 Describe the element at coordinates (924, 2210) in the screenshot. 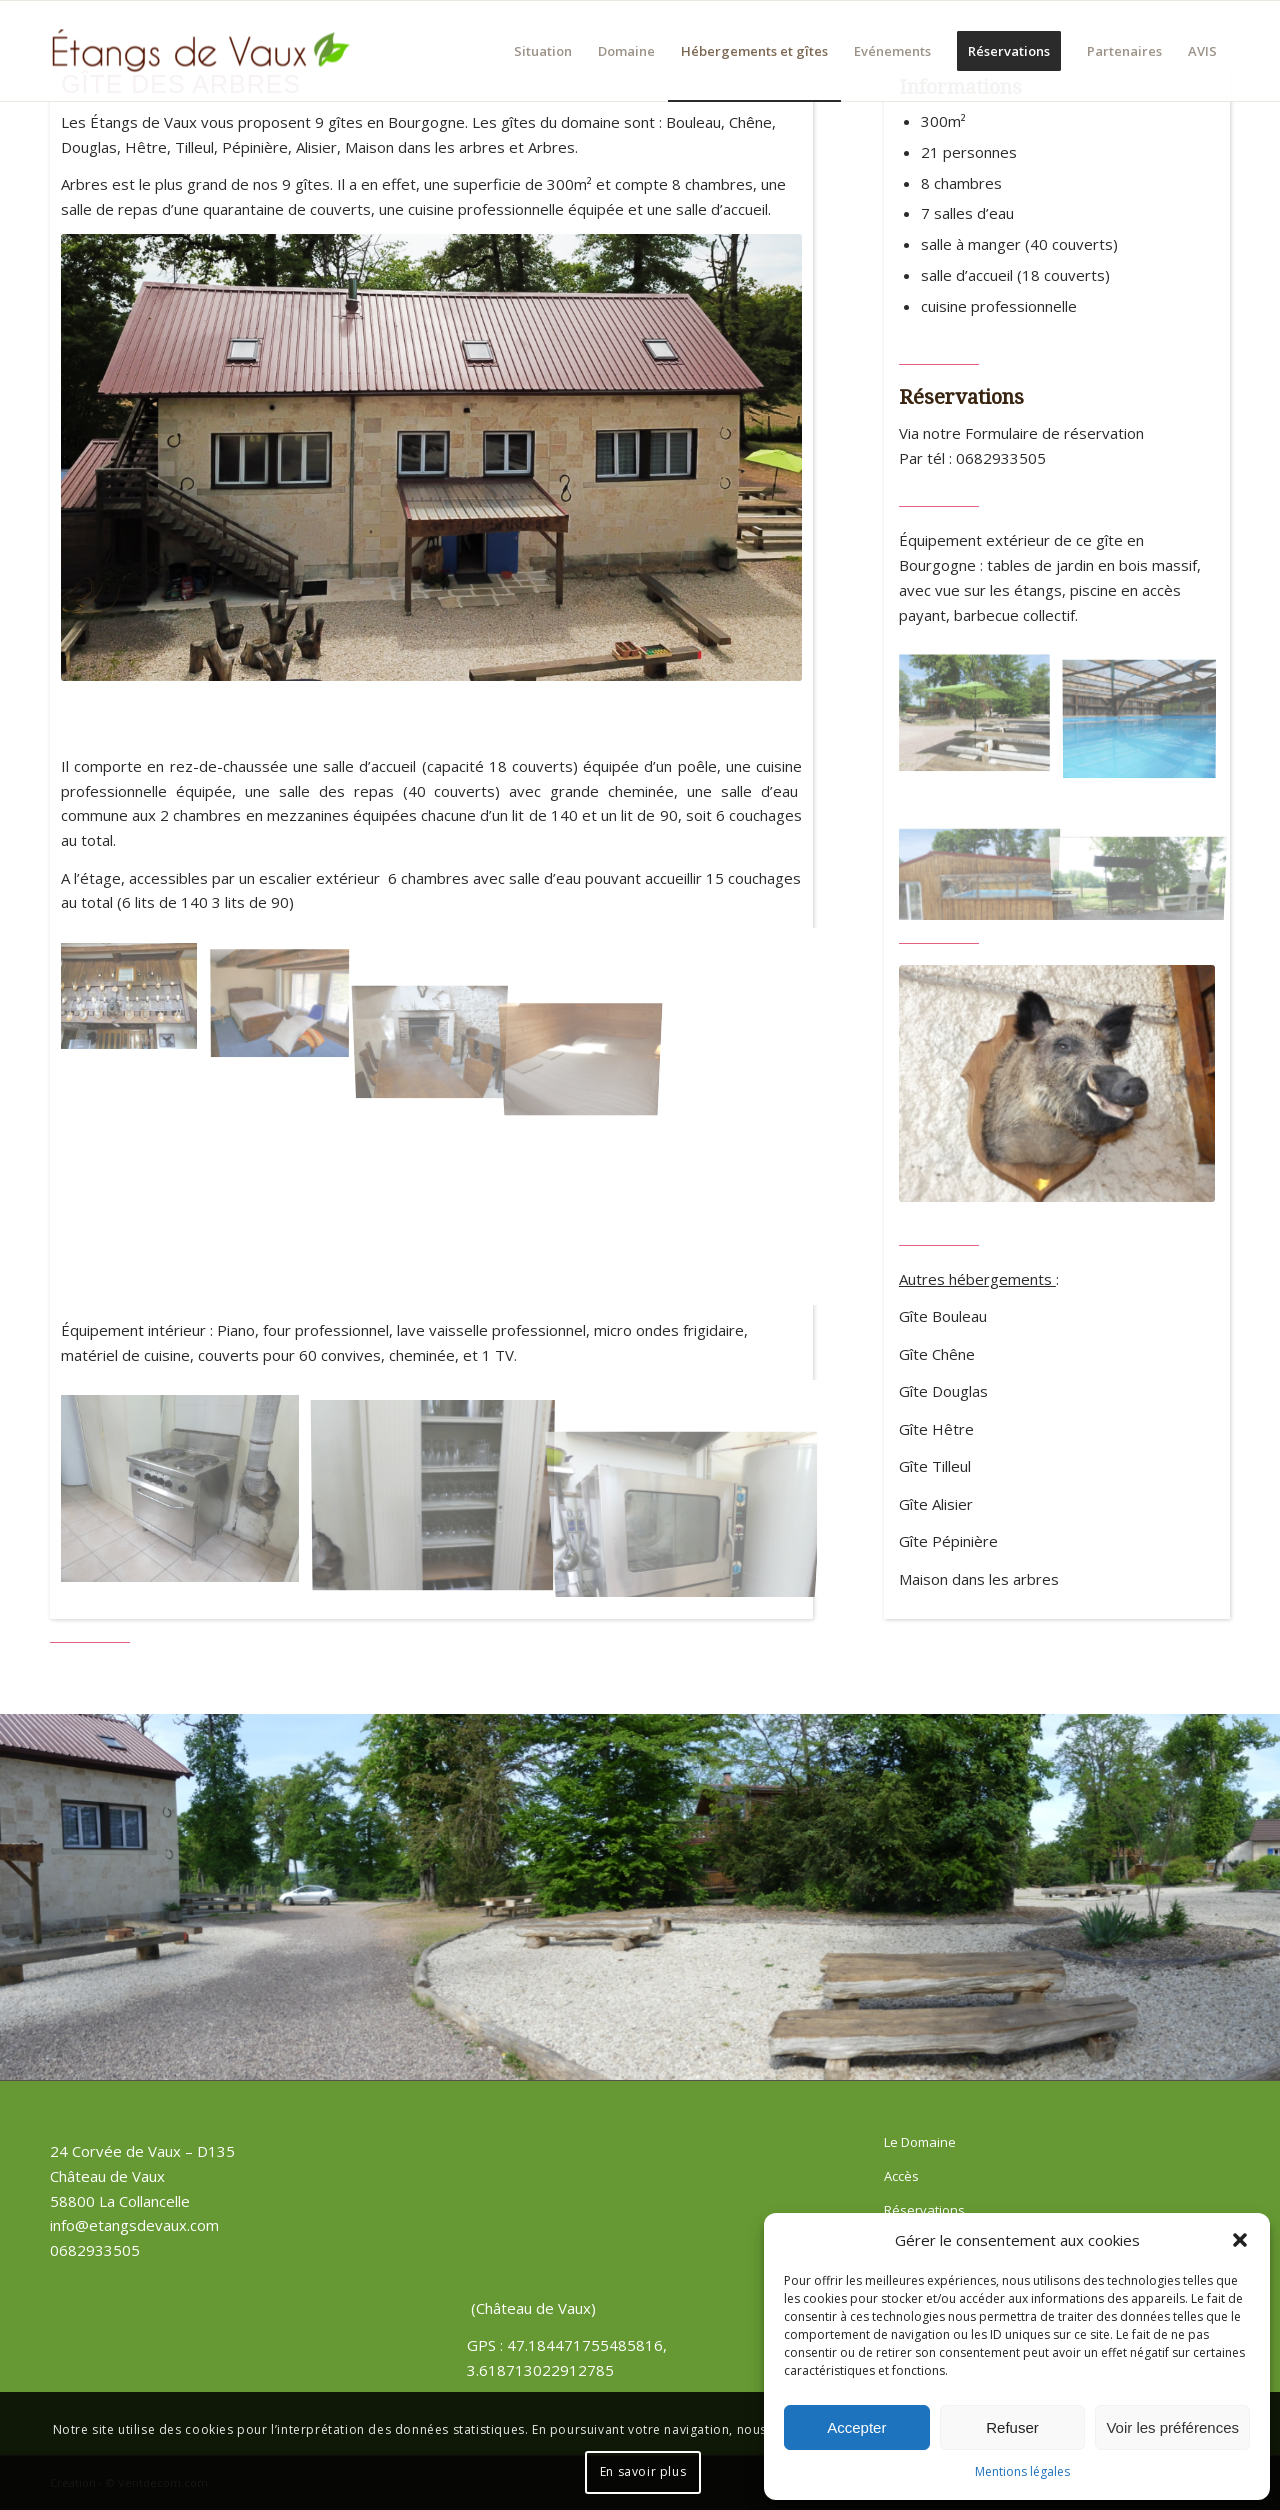

I see `Réservations` at that location.